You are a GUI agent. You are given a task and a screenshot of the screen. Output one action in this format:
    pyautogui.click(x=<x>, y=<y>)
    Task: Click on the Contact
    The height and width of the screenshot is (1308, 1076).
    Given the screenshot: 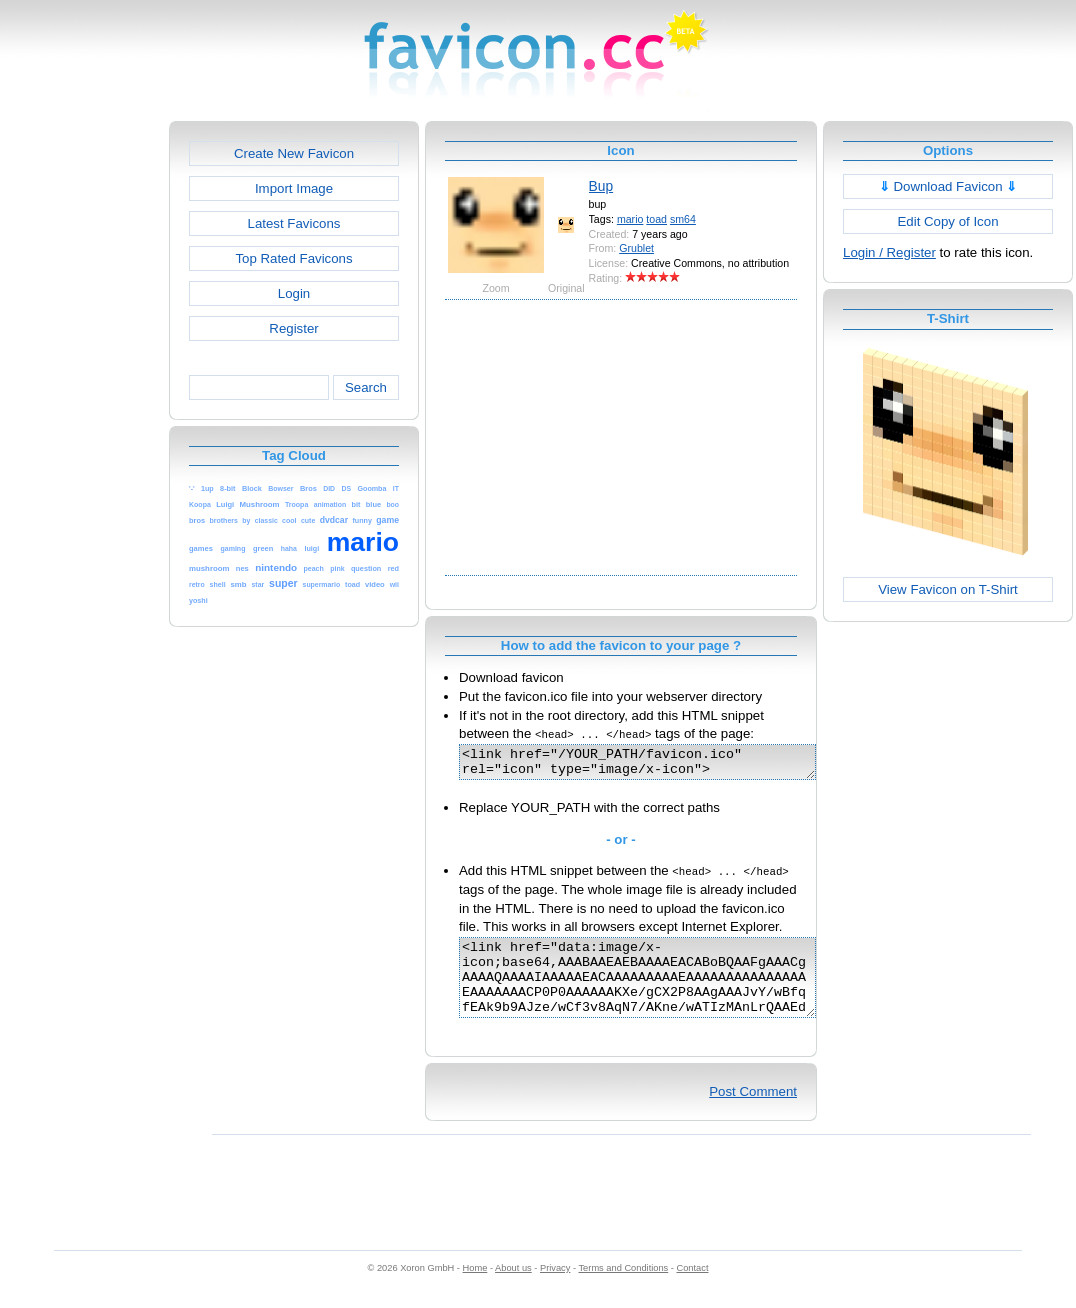 What is the action you would take?
    pyautogui.click(x=693, y=1289)
    